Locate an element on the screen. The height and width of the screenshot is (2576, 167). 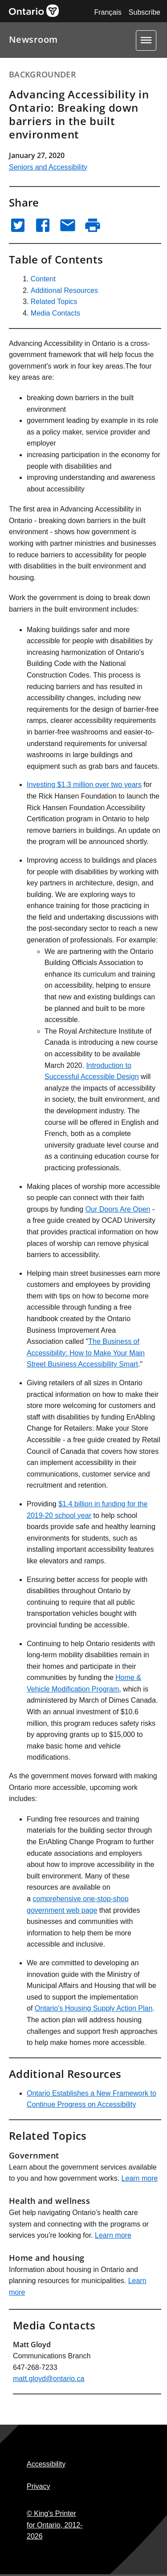
Subscribe is located at coordinates (144, 12).